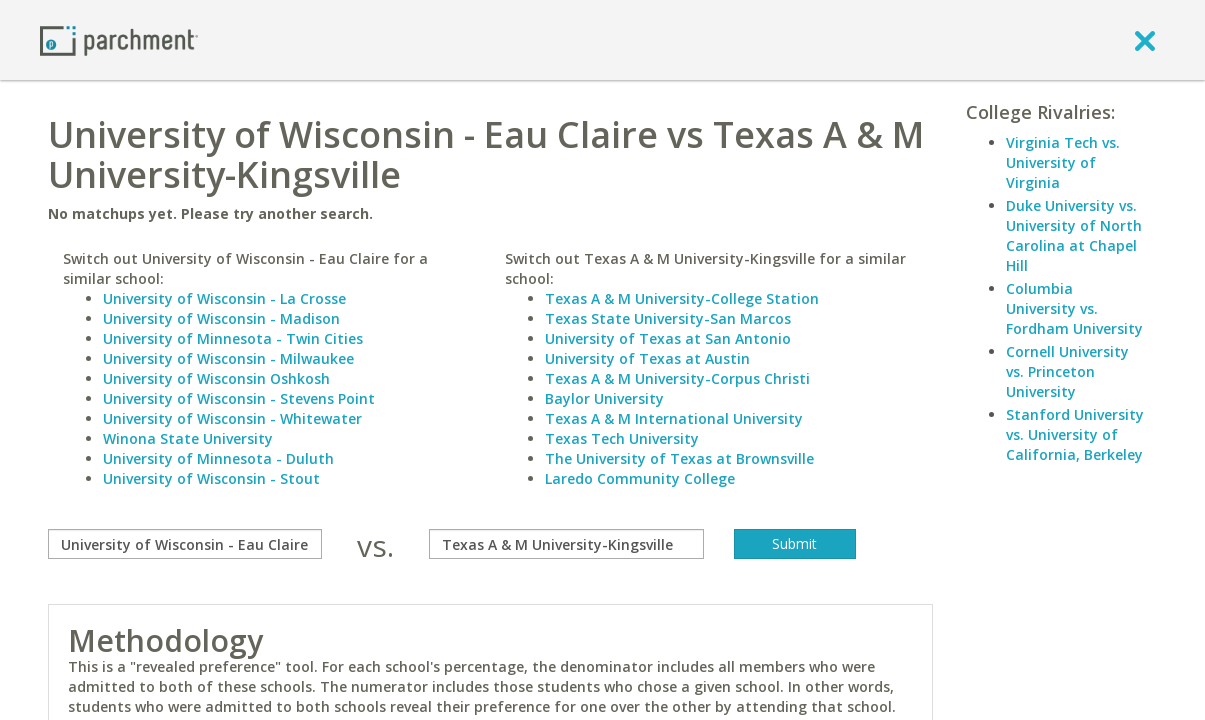 This screenshot has width=1205, height=720. What do you see at coordinates (566, 544) in the screenshot?
I see `[with]` at bounding box center [566, 544].